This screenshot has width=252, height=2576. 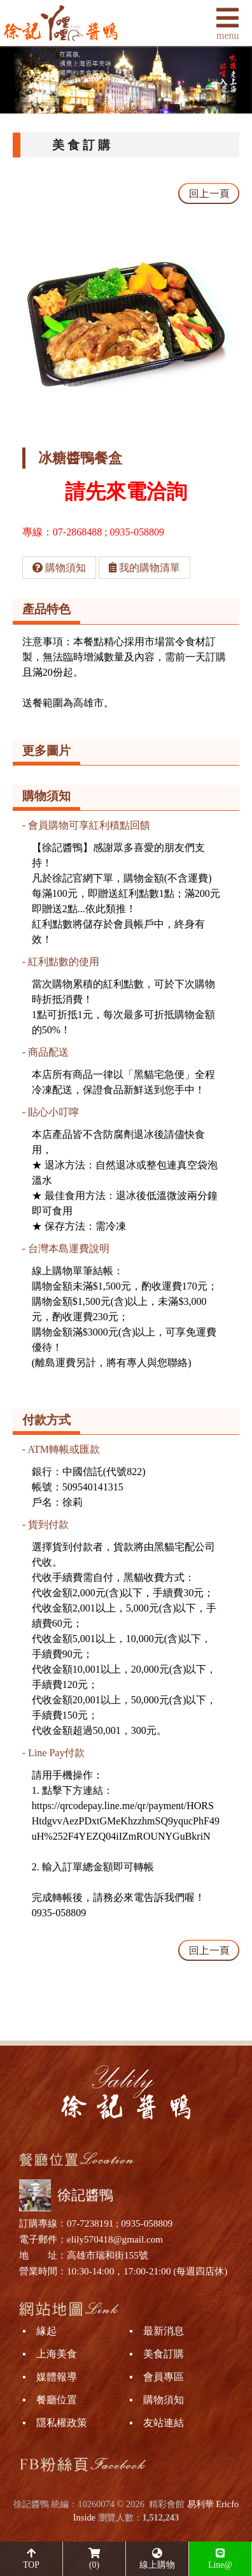 What do you see at coordinates (49, 2376) in the screenshot?
I see `▪ 媒體報導` at bounding box center [49, 2376].